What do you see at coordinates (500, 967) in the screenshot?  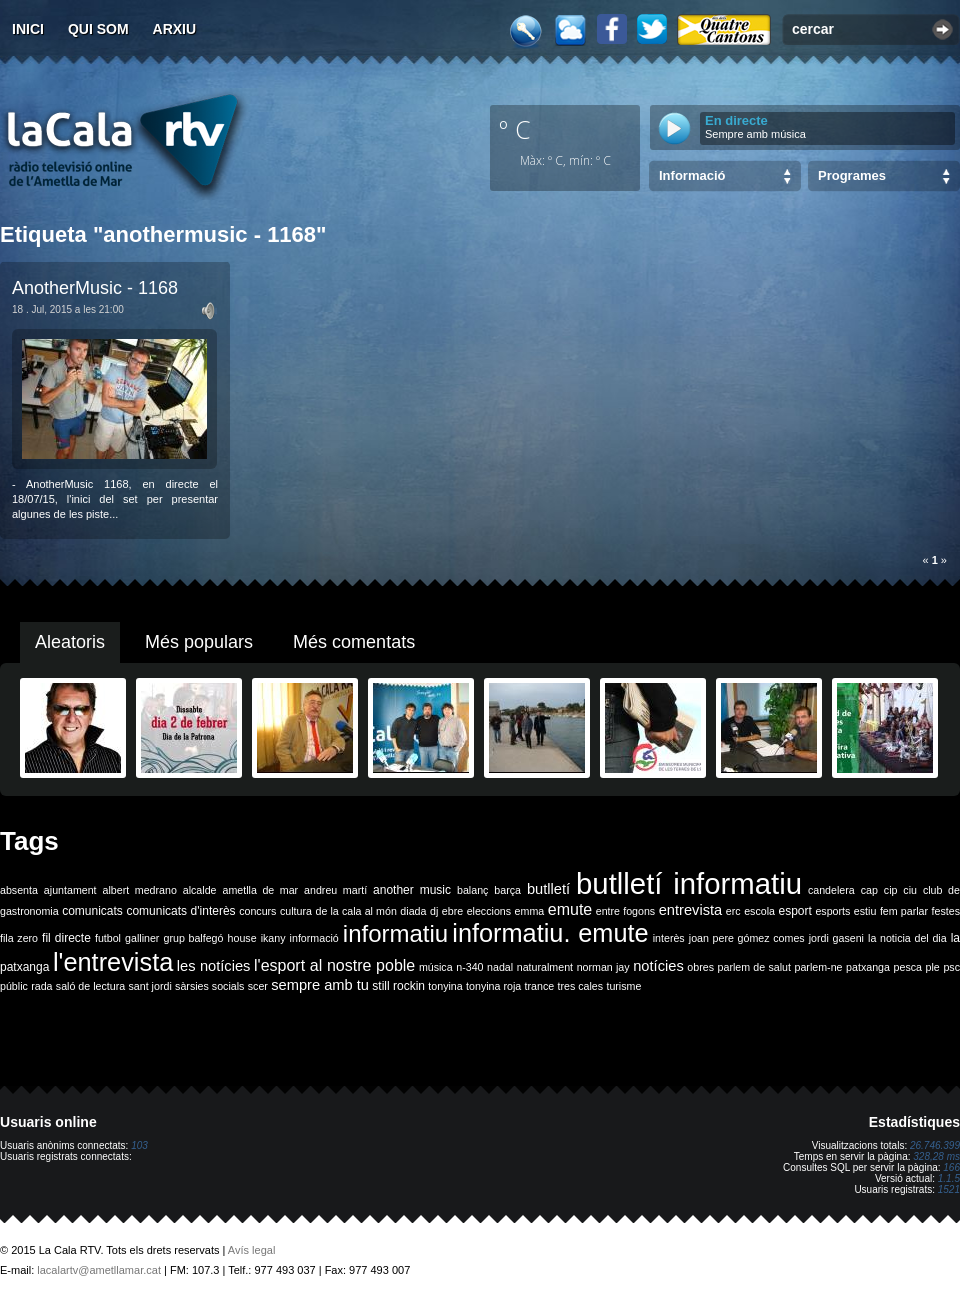 I see `nadal` at bounding box center [500, 967].